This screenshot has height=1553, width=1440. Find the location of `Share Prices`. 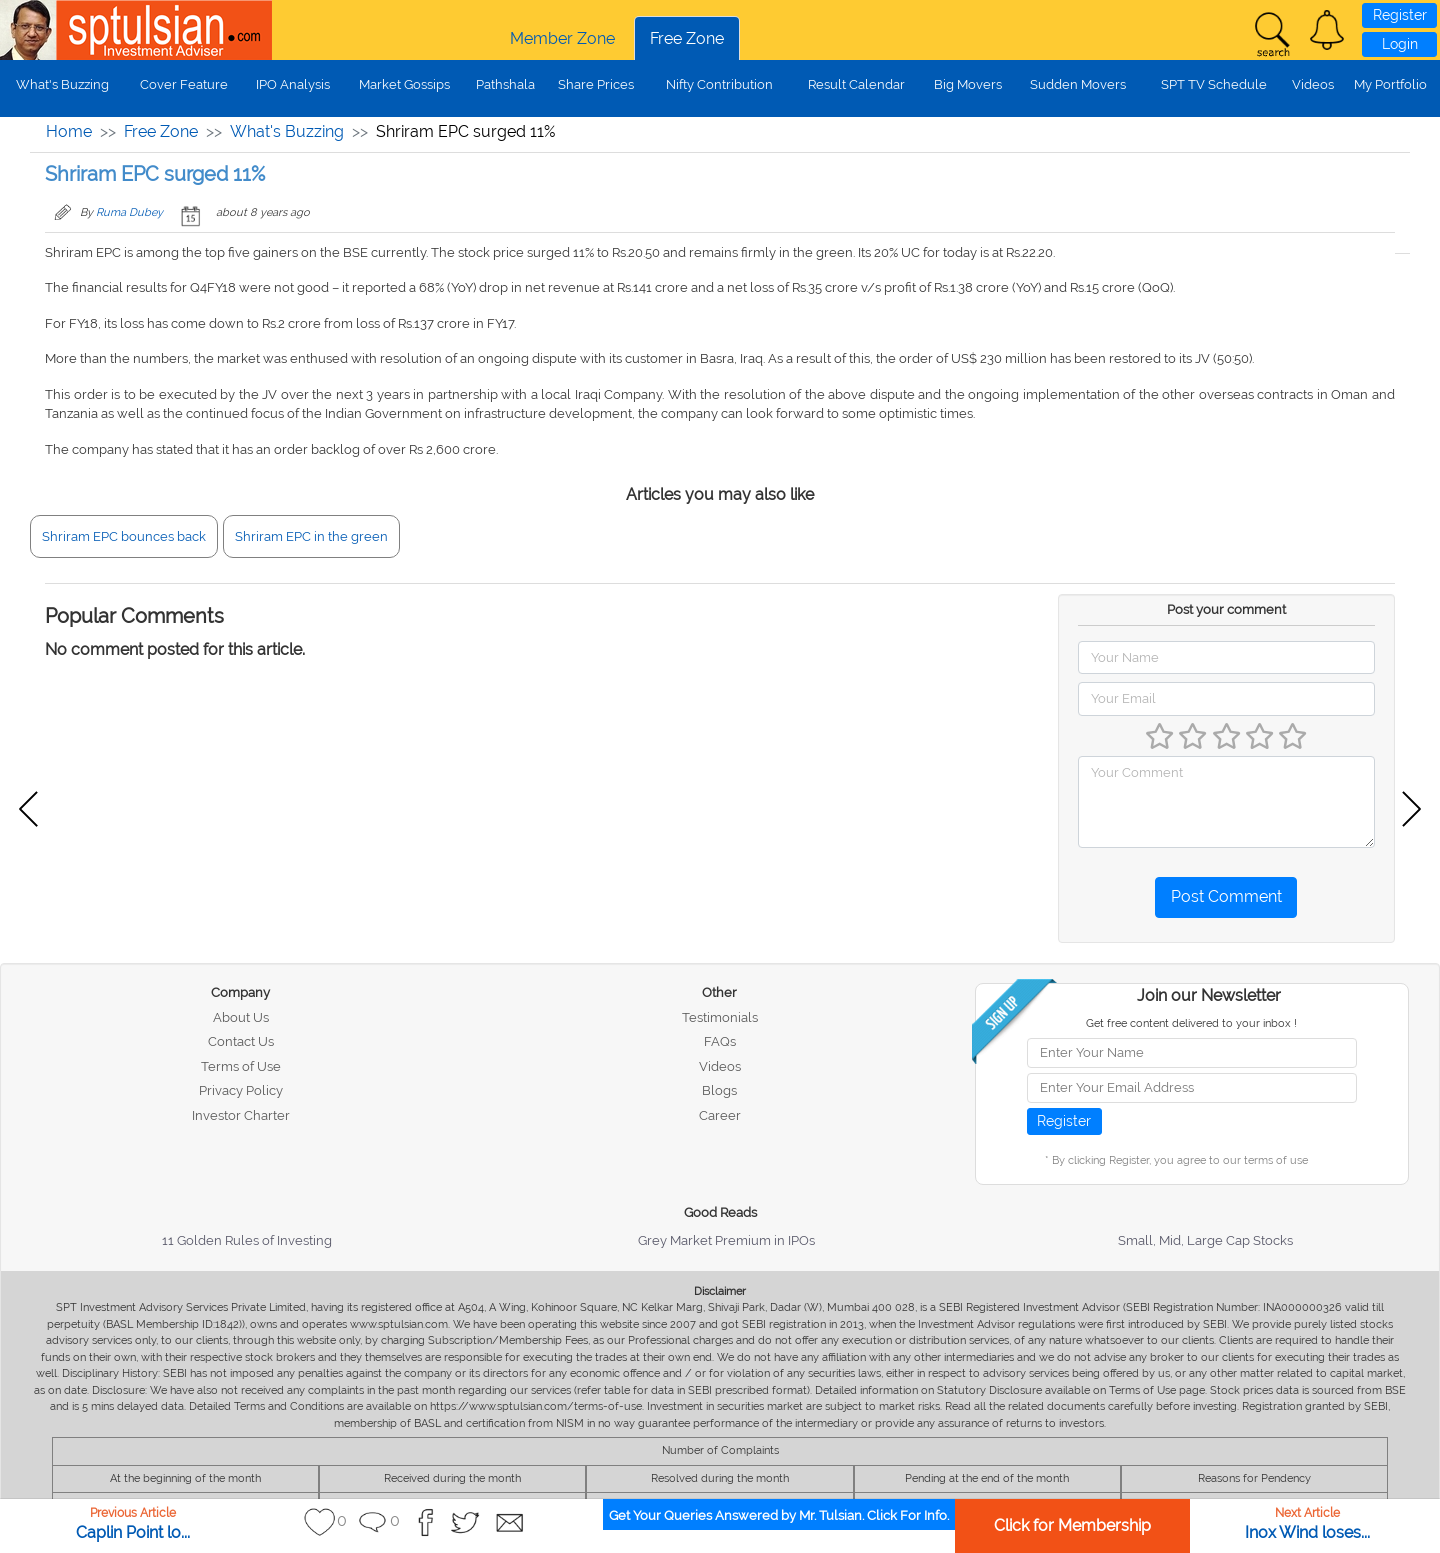

Share Prices is located at coordinates (596, 84).